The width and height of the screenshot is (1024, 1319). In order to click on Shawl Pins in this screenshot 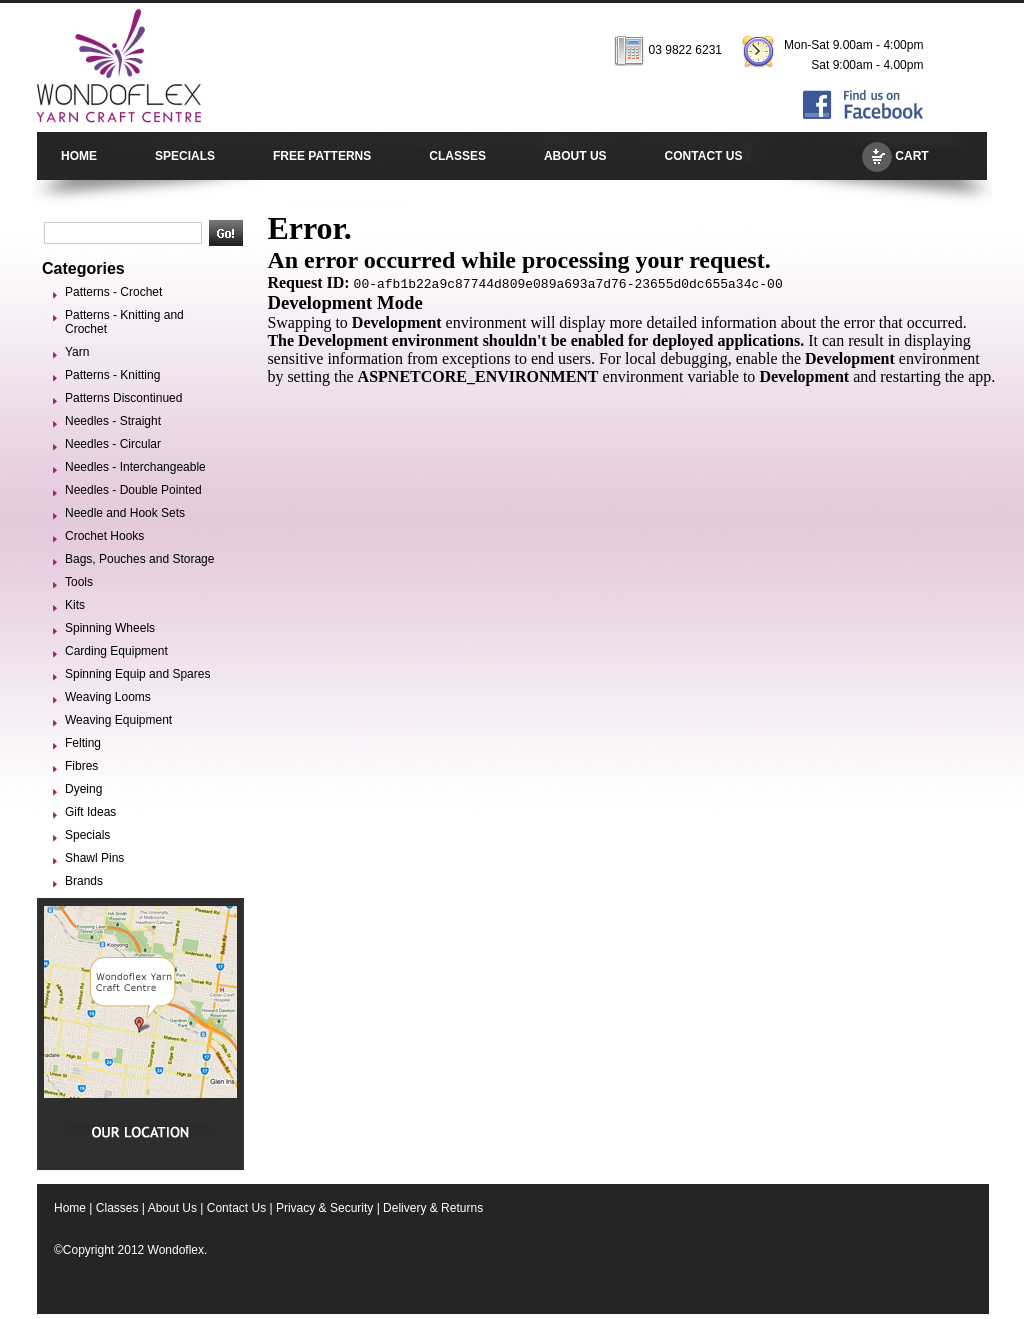, I will do `click(94, 858)`.